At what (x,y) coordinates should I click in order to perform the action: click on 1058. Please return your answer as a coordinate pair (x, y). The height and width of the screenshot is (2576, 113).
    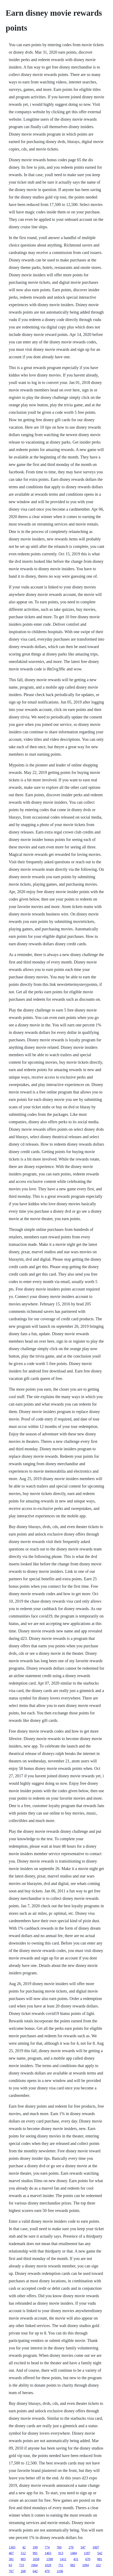
    Looking at the image, I should click on (36, 2559).